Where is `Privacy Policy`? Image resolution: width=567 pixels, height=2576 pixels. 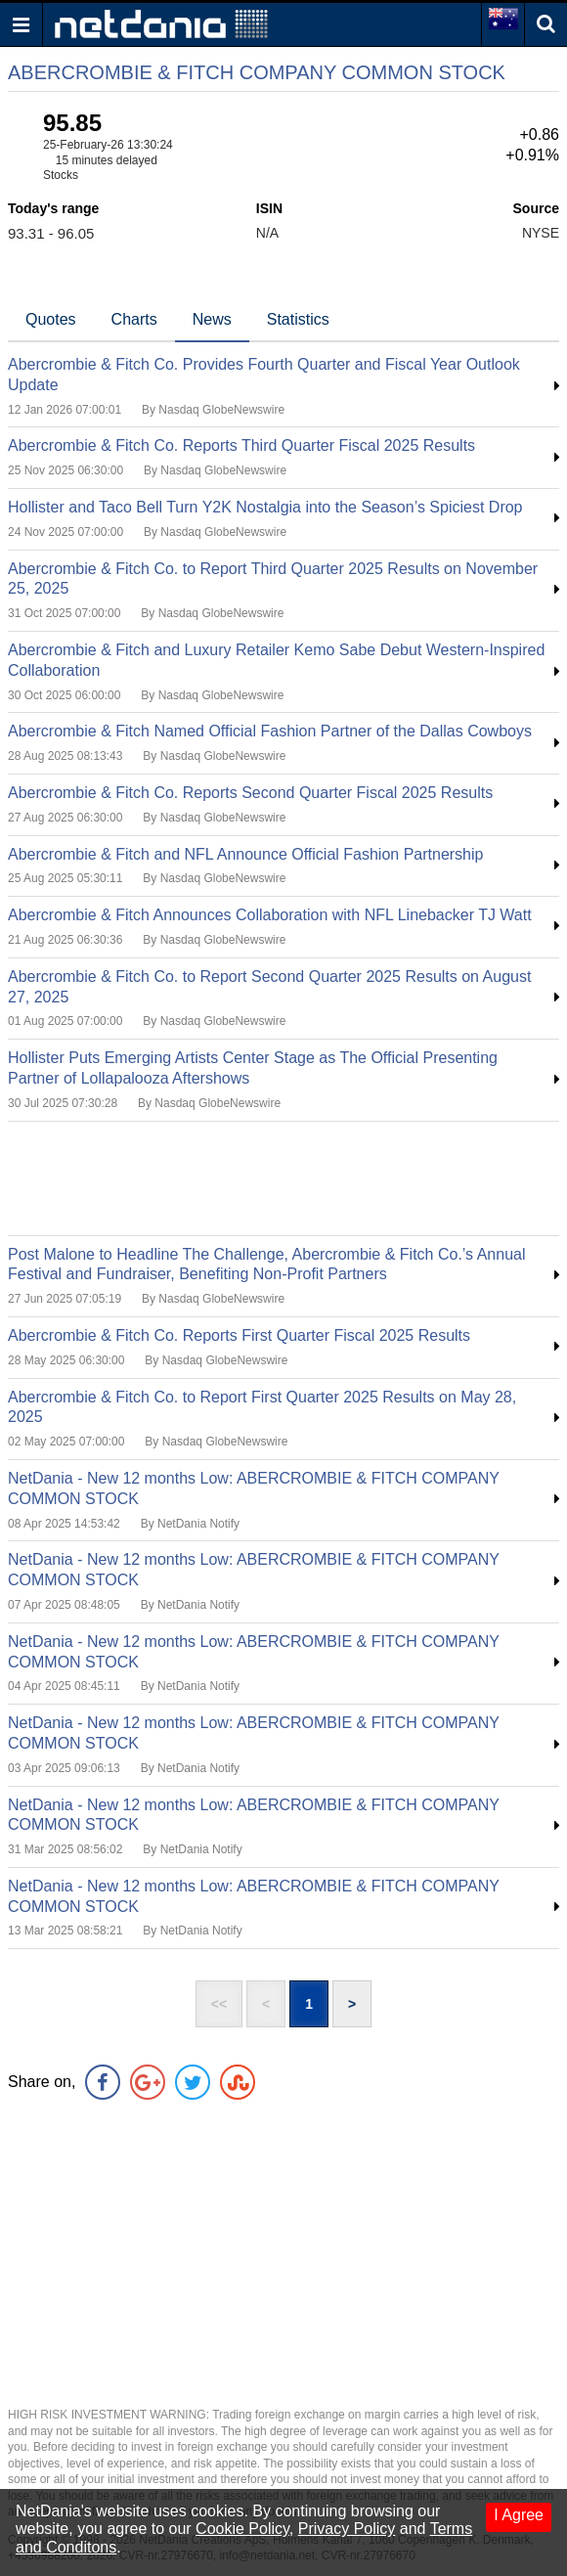
Privacy Policy is located at coordinates (347, 2528).